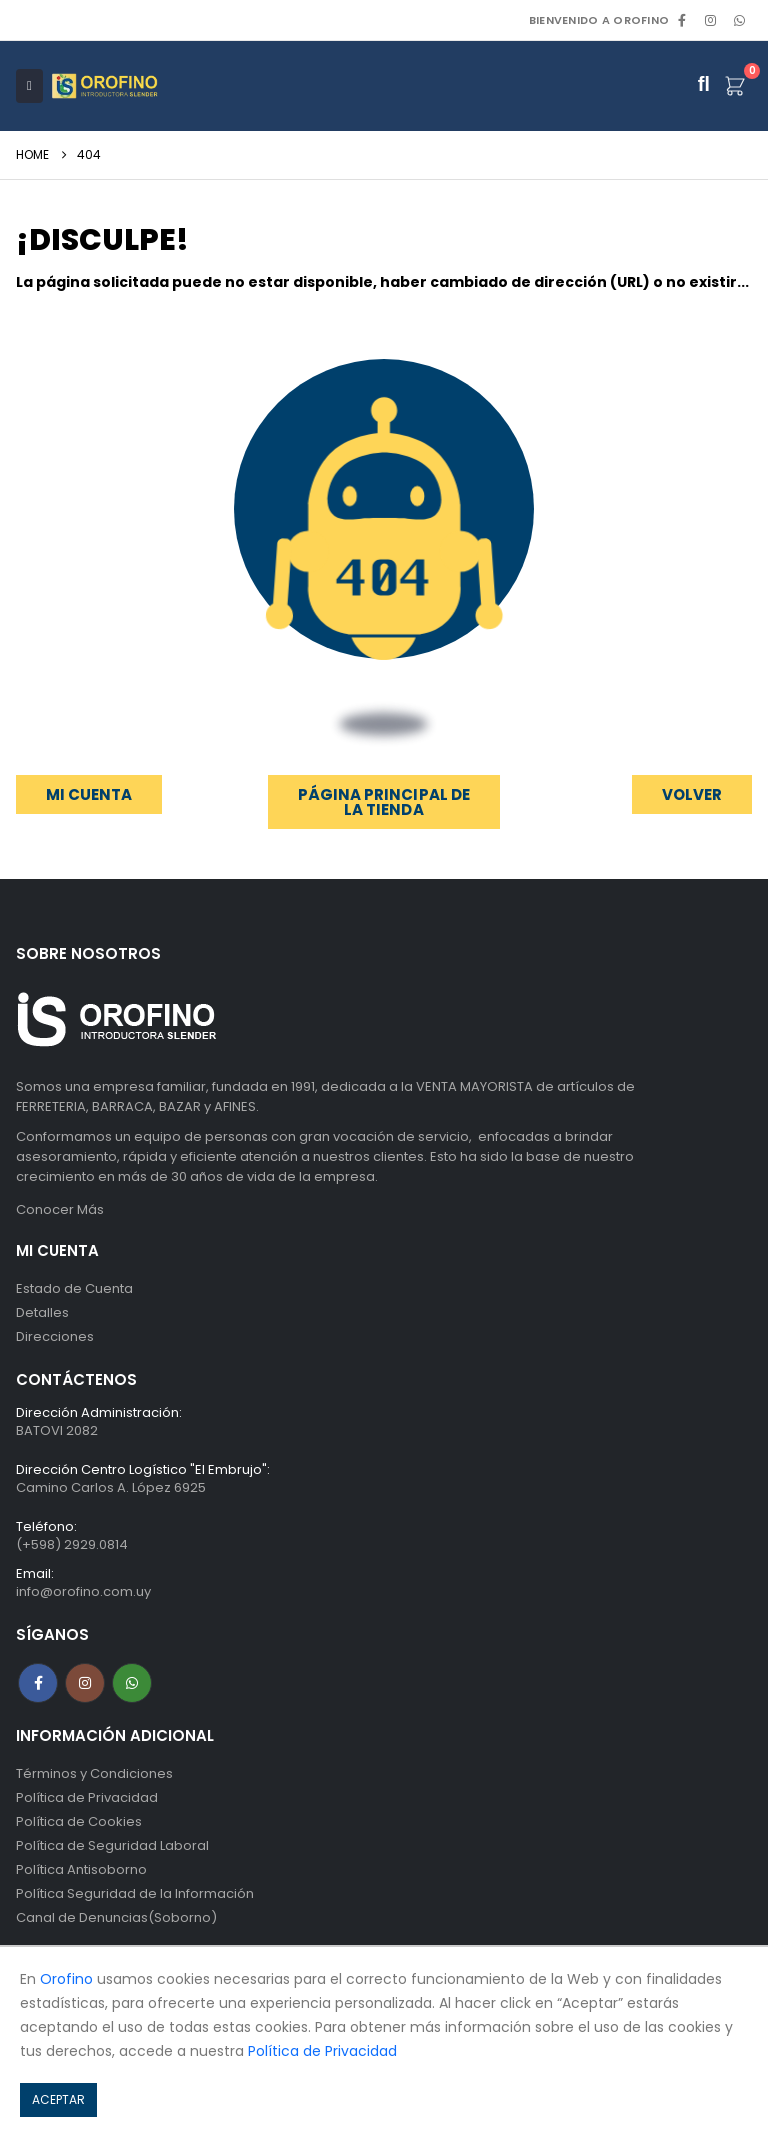  What do you see at coordinates (79, 1821) in the screenshot?
I see `Política de Cookies` at bounding box center [79, 1821].